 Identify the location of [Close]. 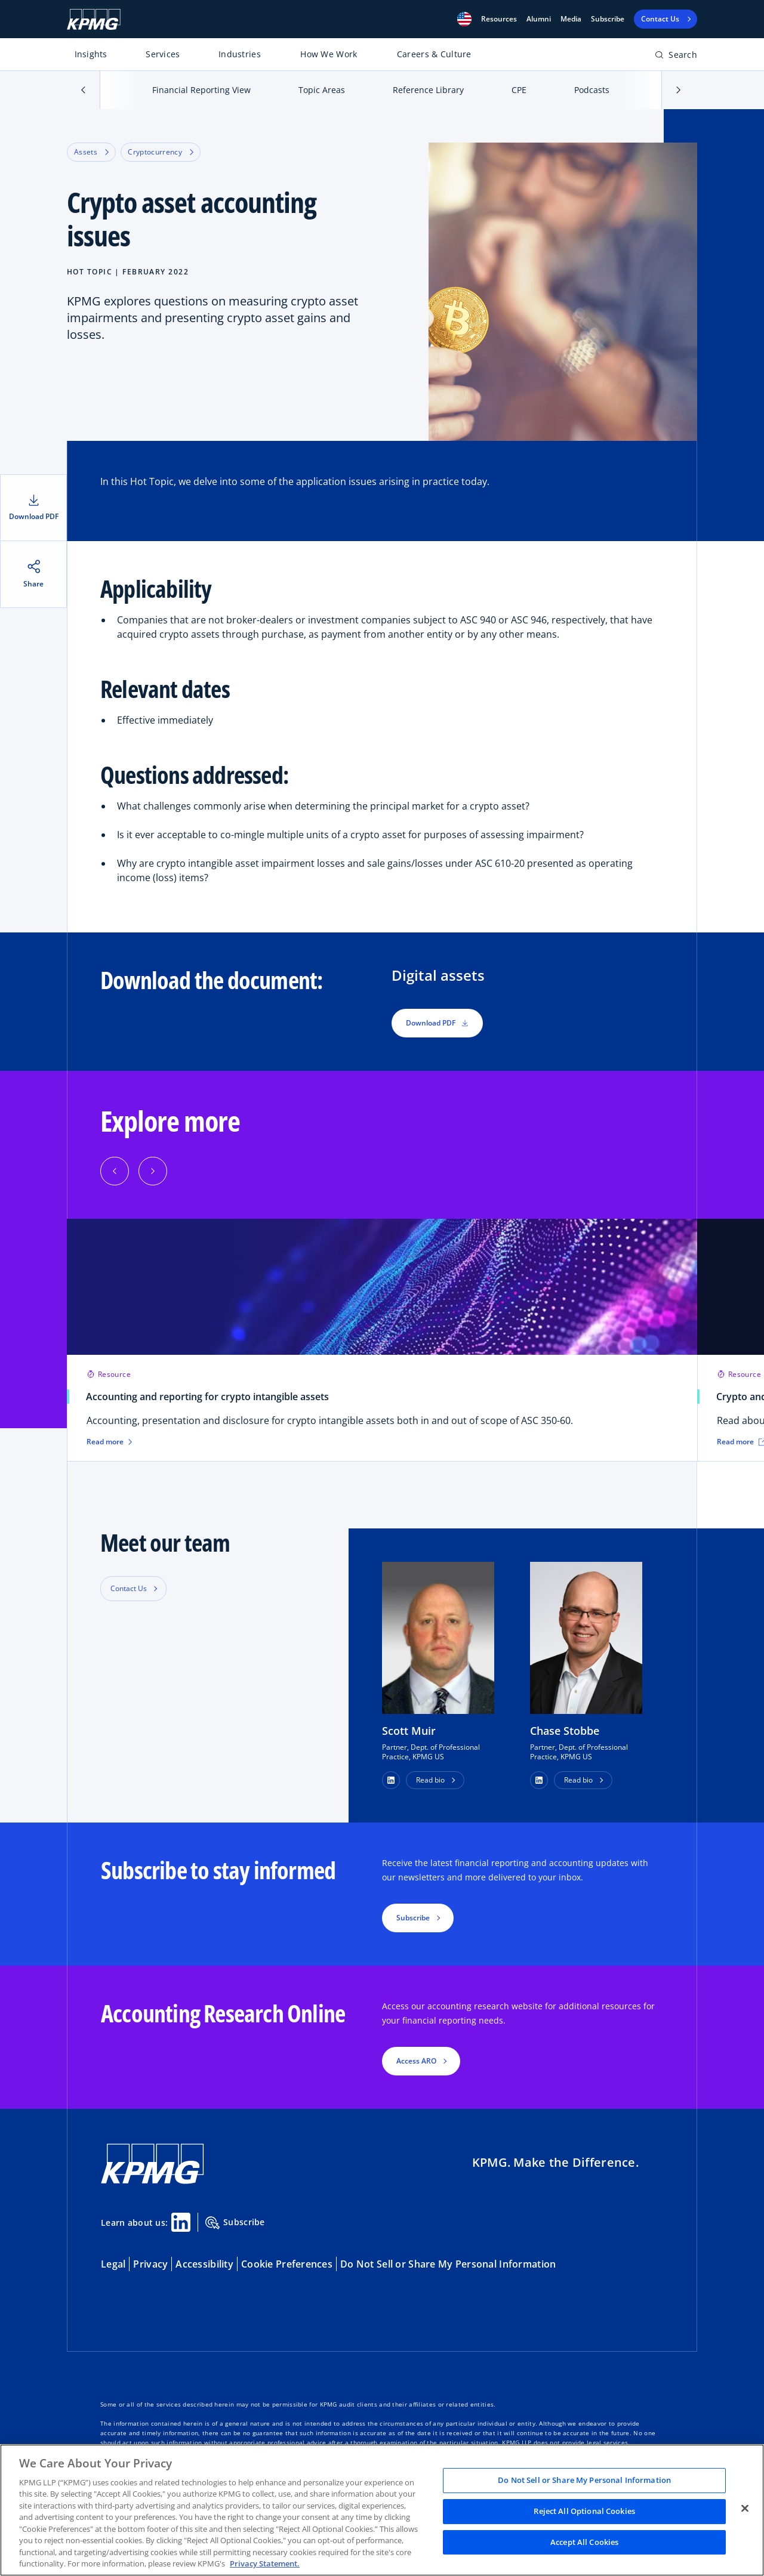
(745, 2508).